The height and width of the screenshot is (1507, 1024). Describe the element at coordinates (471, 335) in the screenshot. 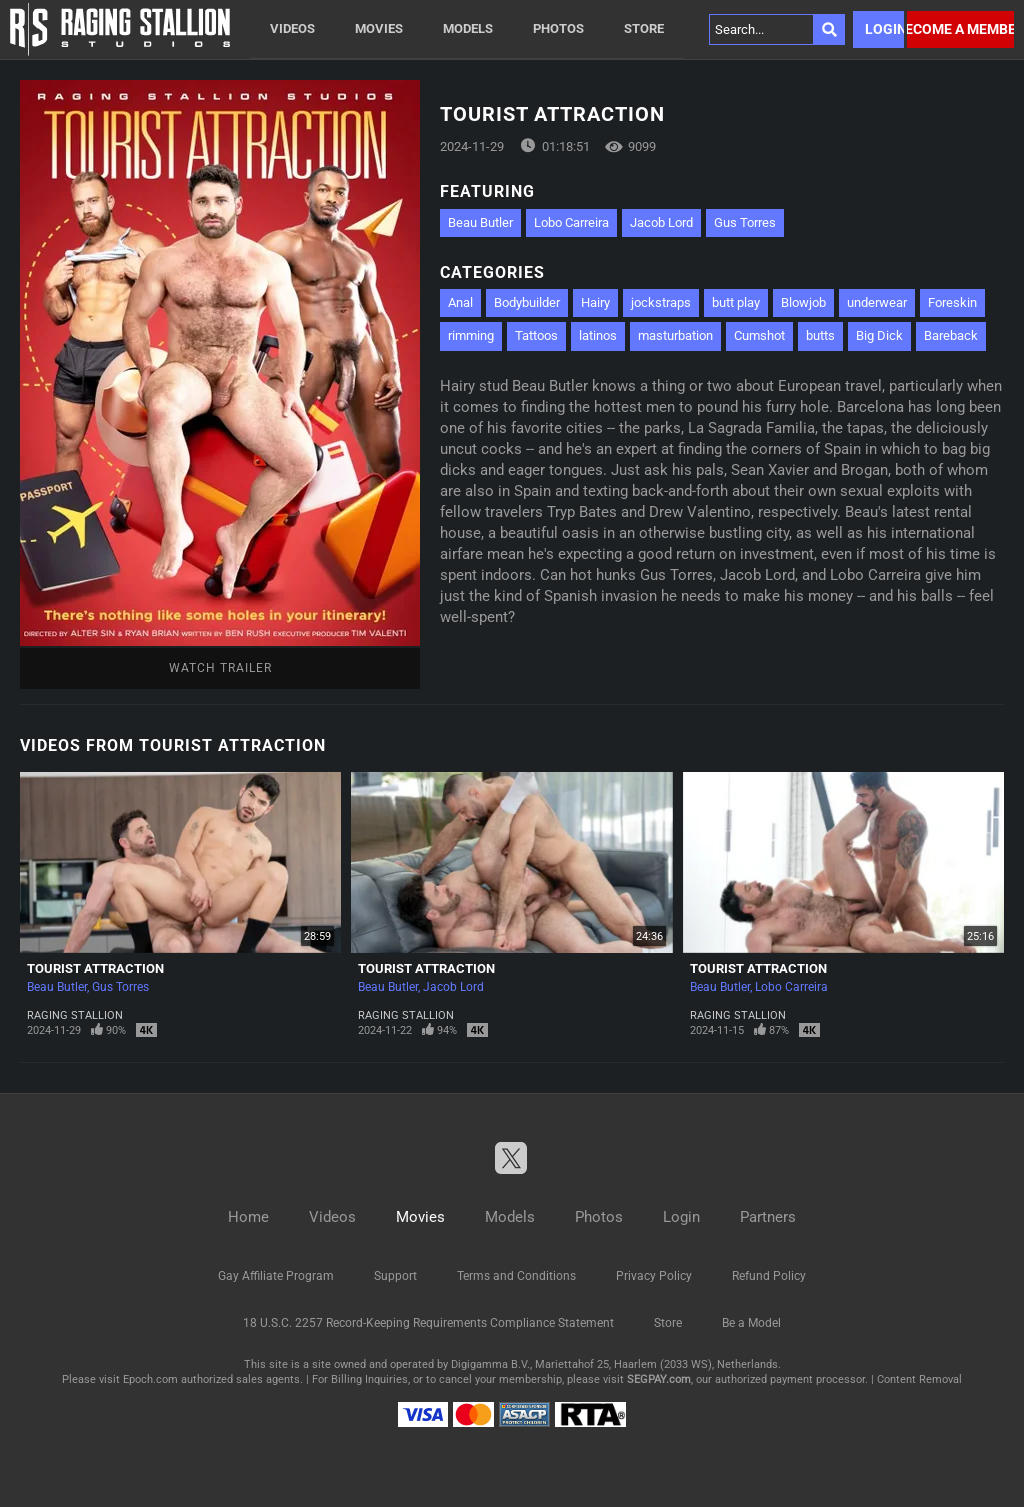

I see `rimming` at that location.